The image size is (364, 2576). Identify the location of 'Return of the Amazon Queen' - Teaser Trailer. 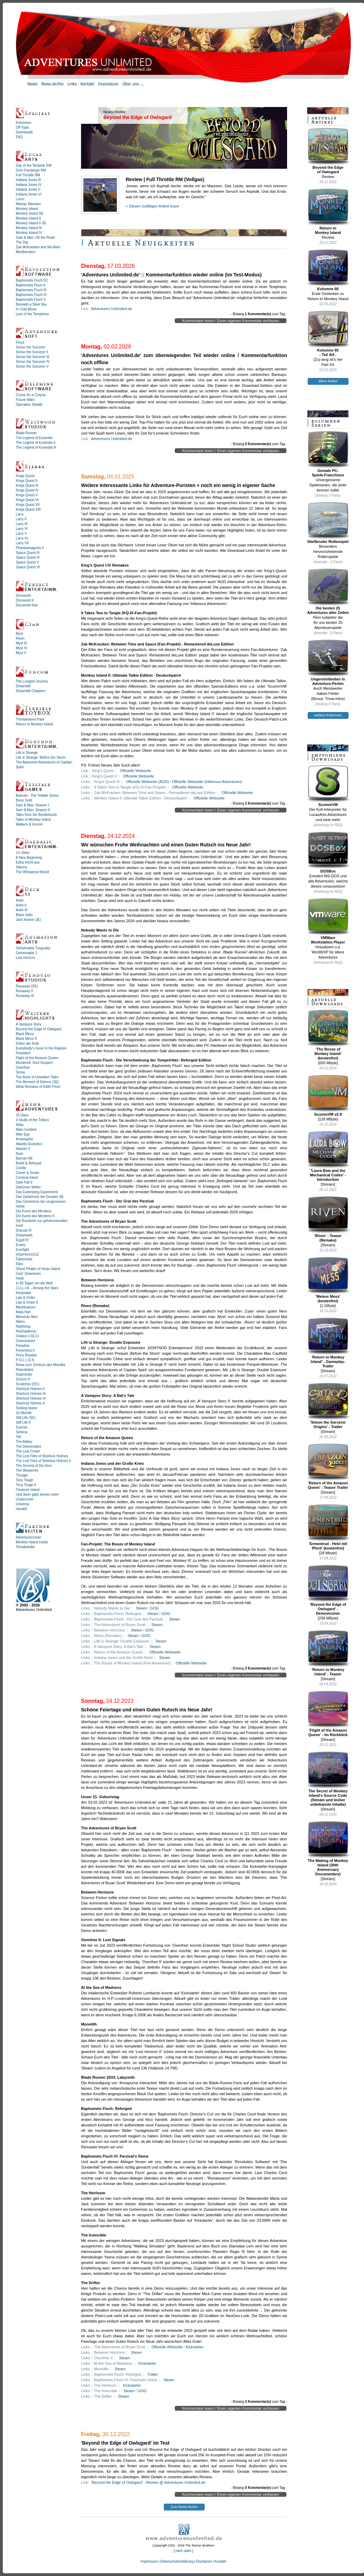
(328, 1466).